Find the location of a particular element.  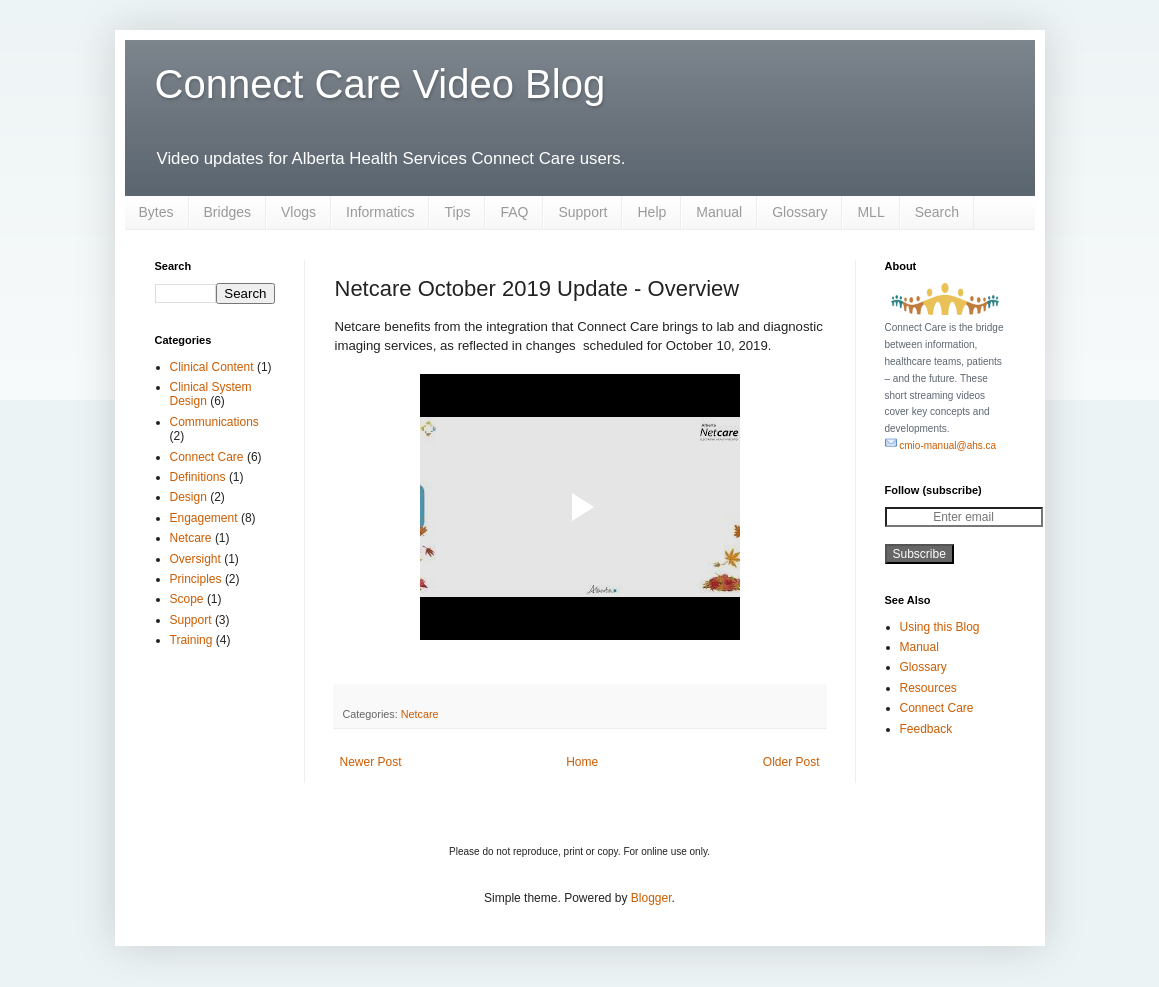

Using this Blog is located at coordinates (940, 627).